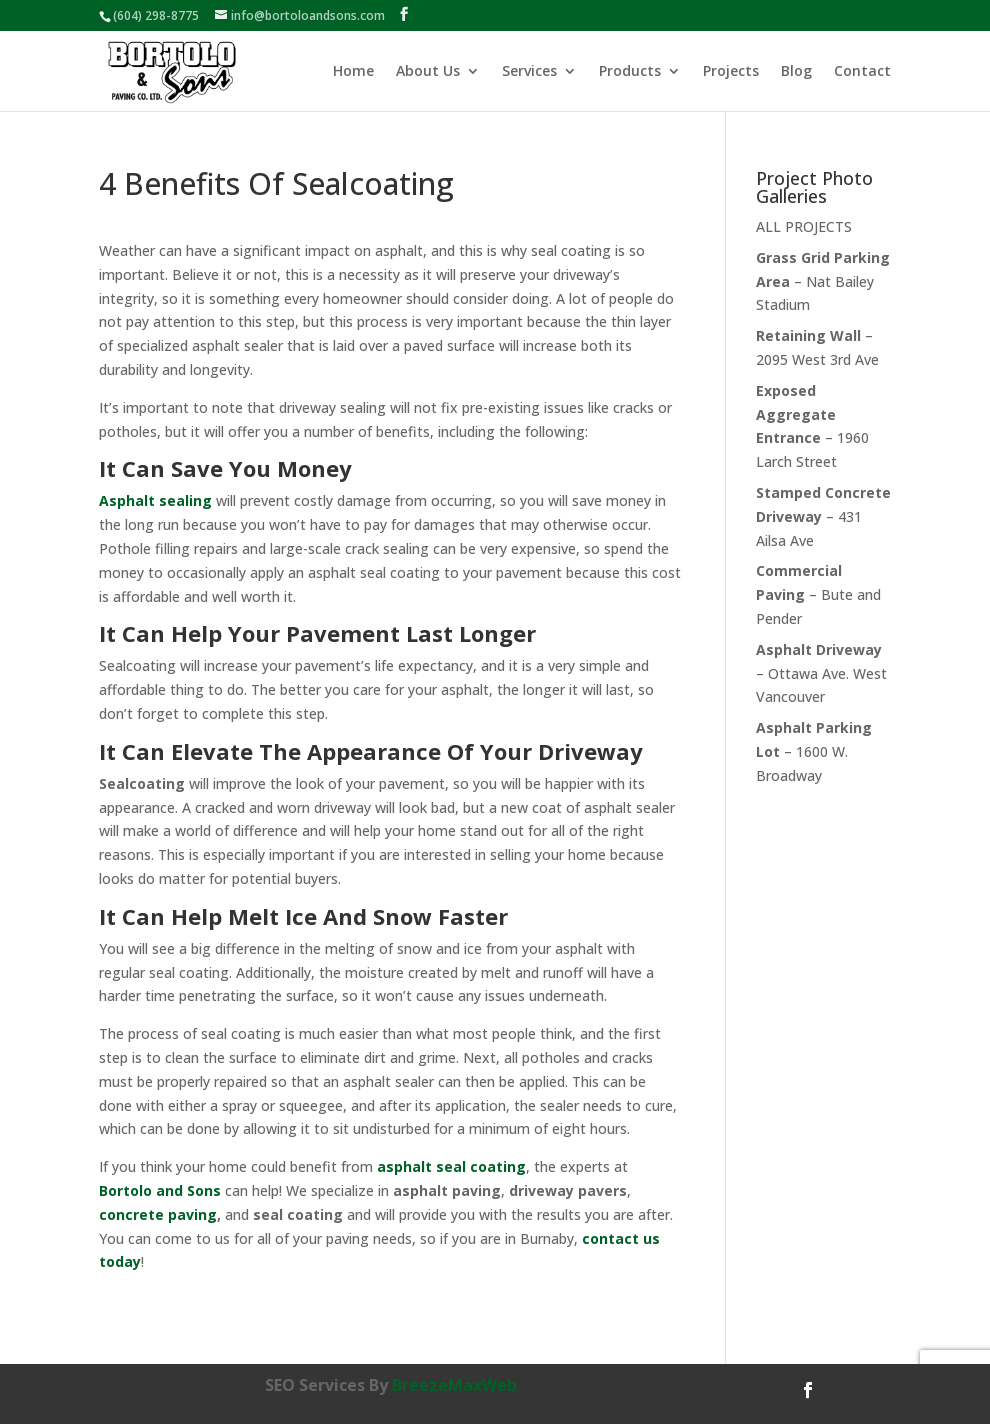  I want to click on Home, so click(353, 72).